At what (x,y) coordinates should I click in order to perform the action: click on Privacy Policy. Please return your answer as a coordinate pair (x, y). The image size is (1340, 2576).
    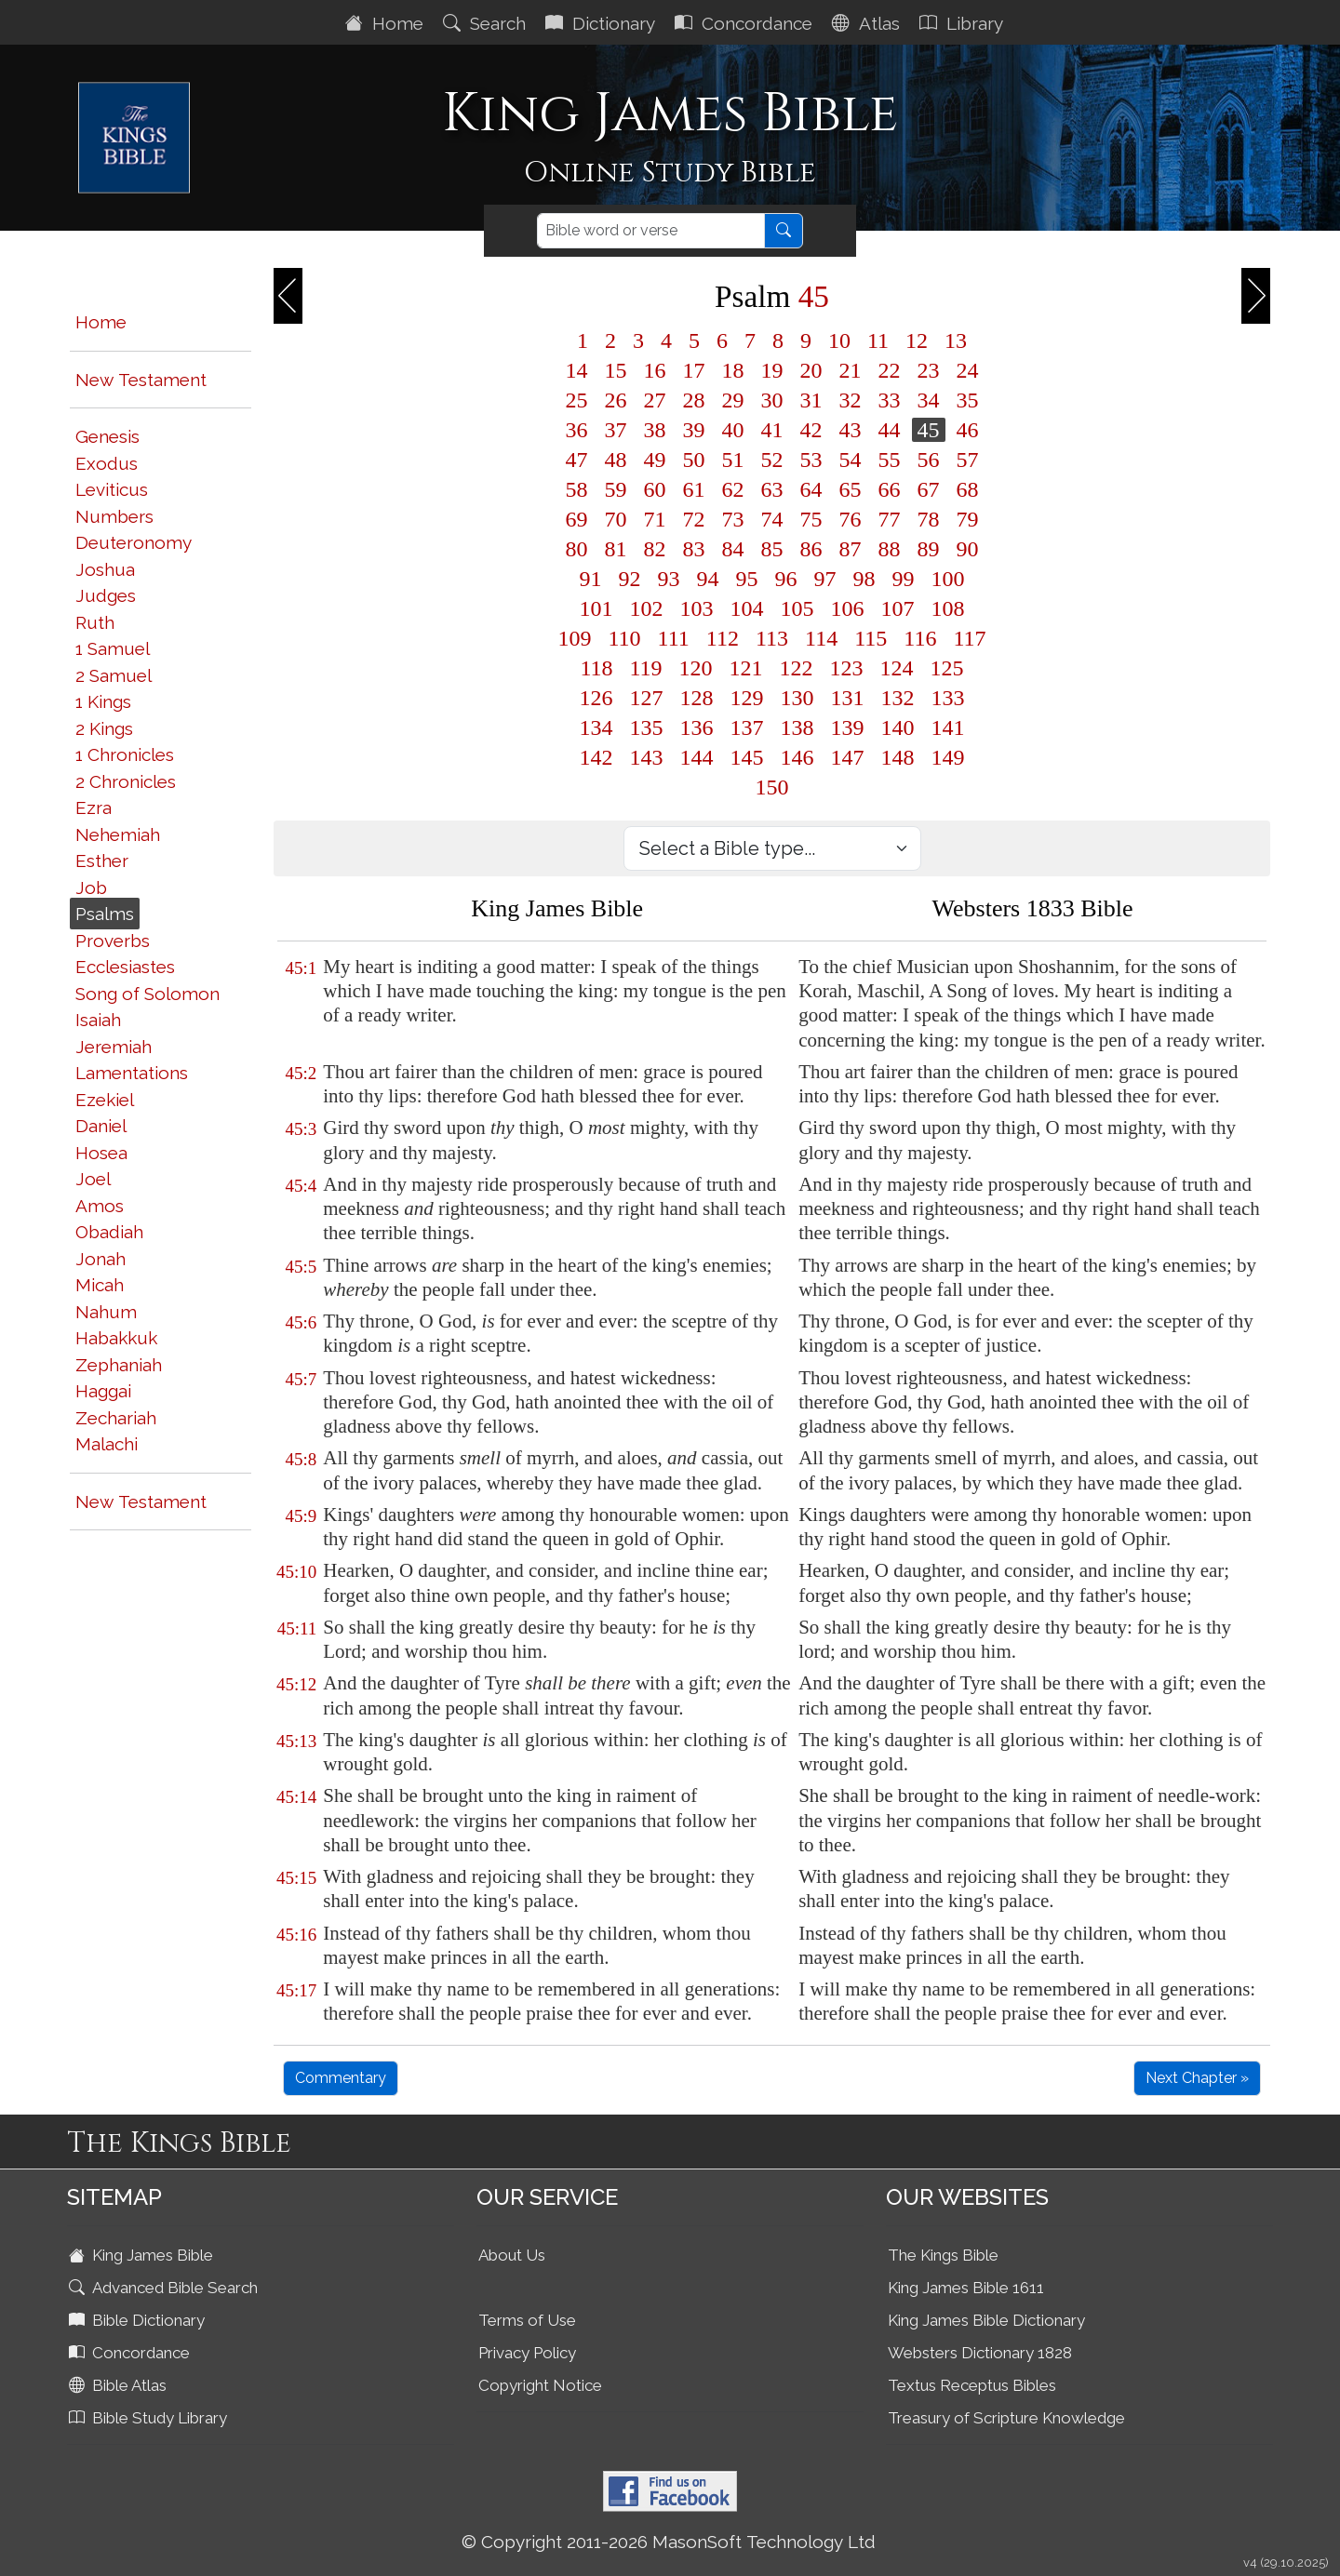
    Looking at the image, I should click on (527, 2352).